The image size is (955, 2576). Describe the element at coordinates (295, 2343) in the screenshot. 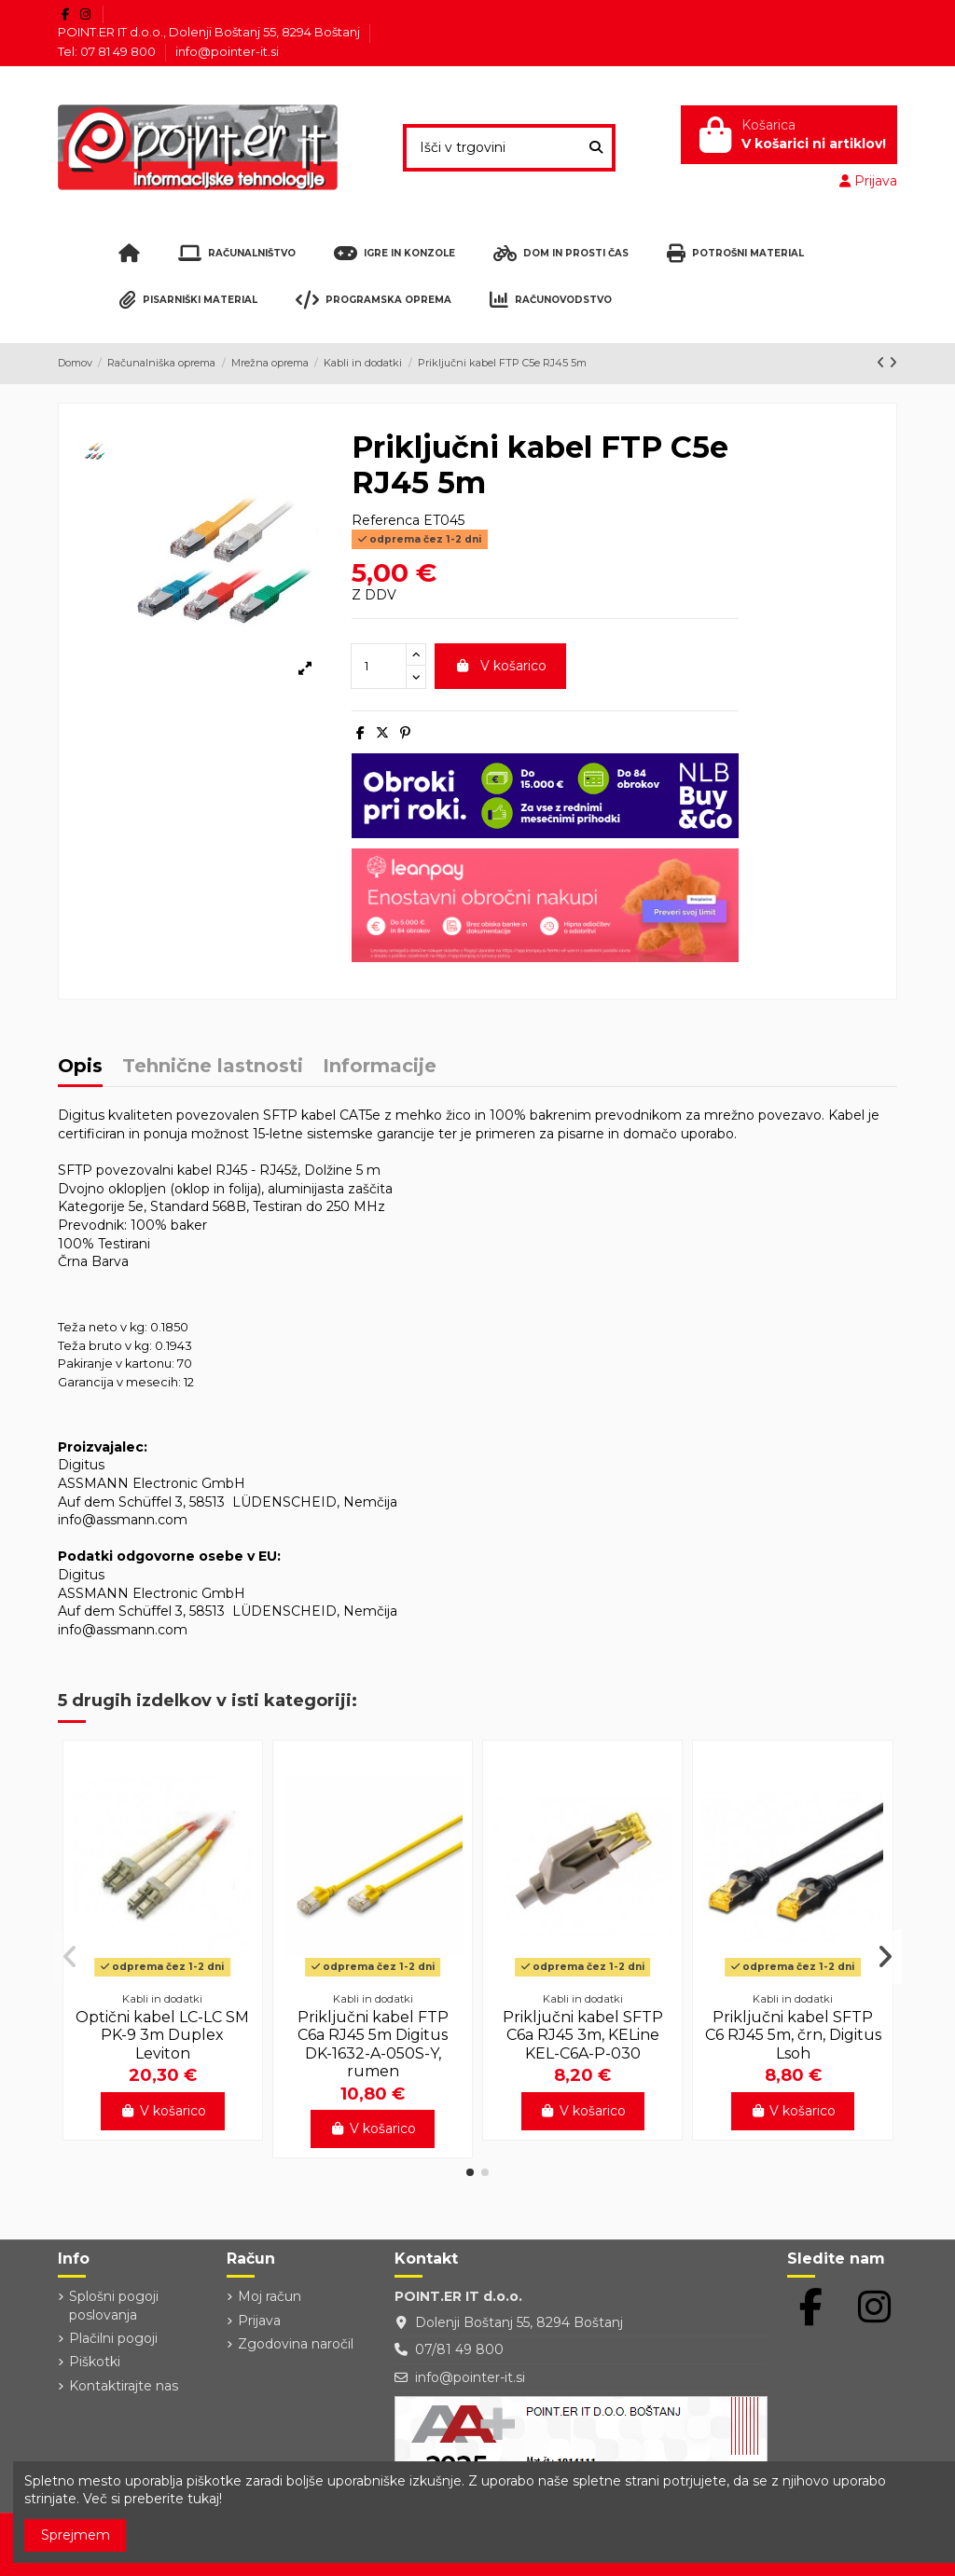

I see `Zgodovina naročil` at that location.